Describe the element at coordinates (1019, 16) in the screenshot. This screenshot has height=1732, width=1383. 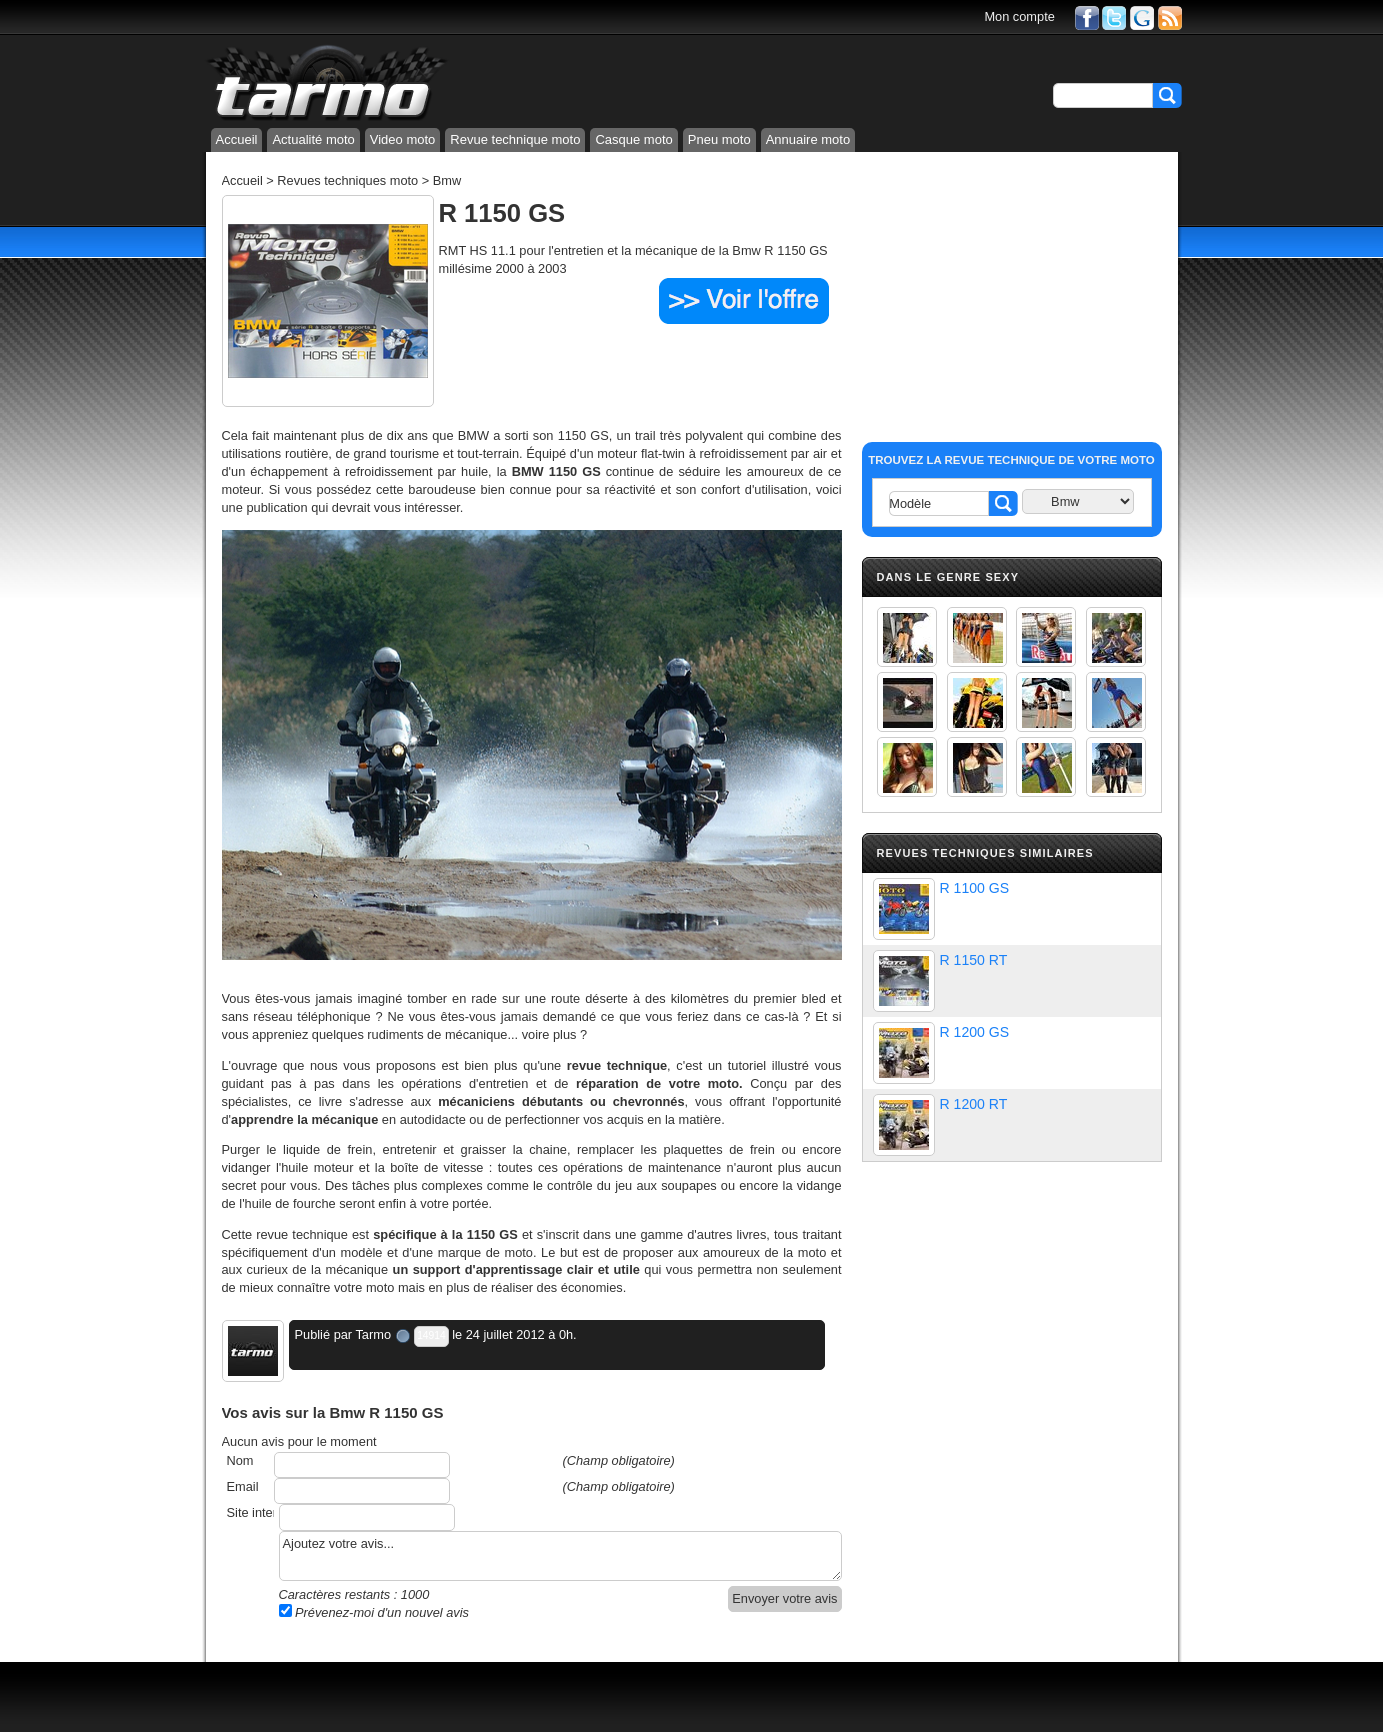
I see `Mon compte` at that location.